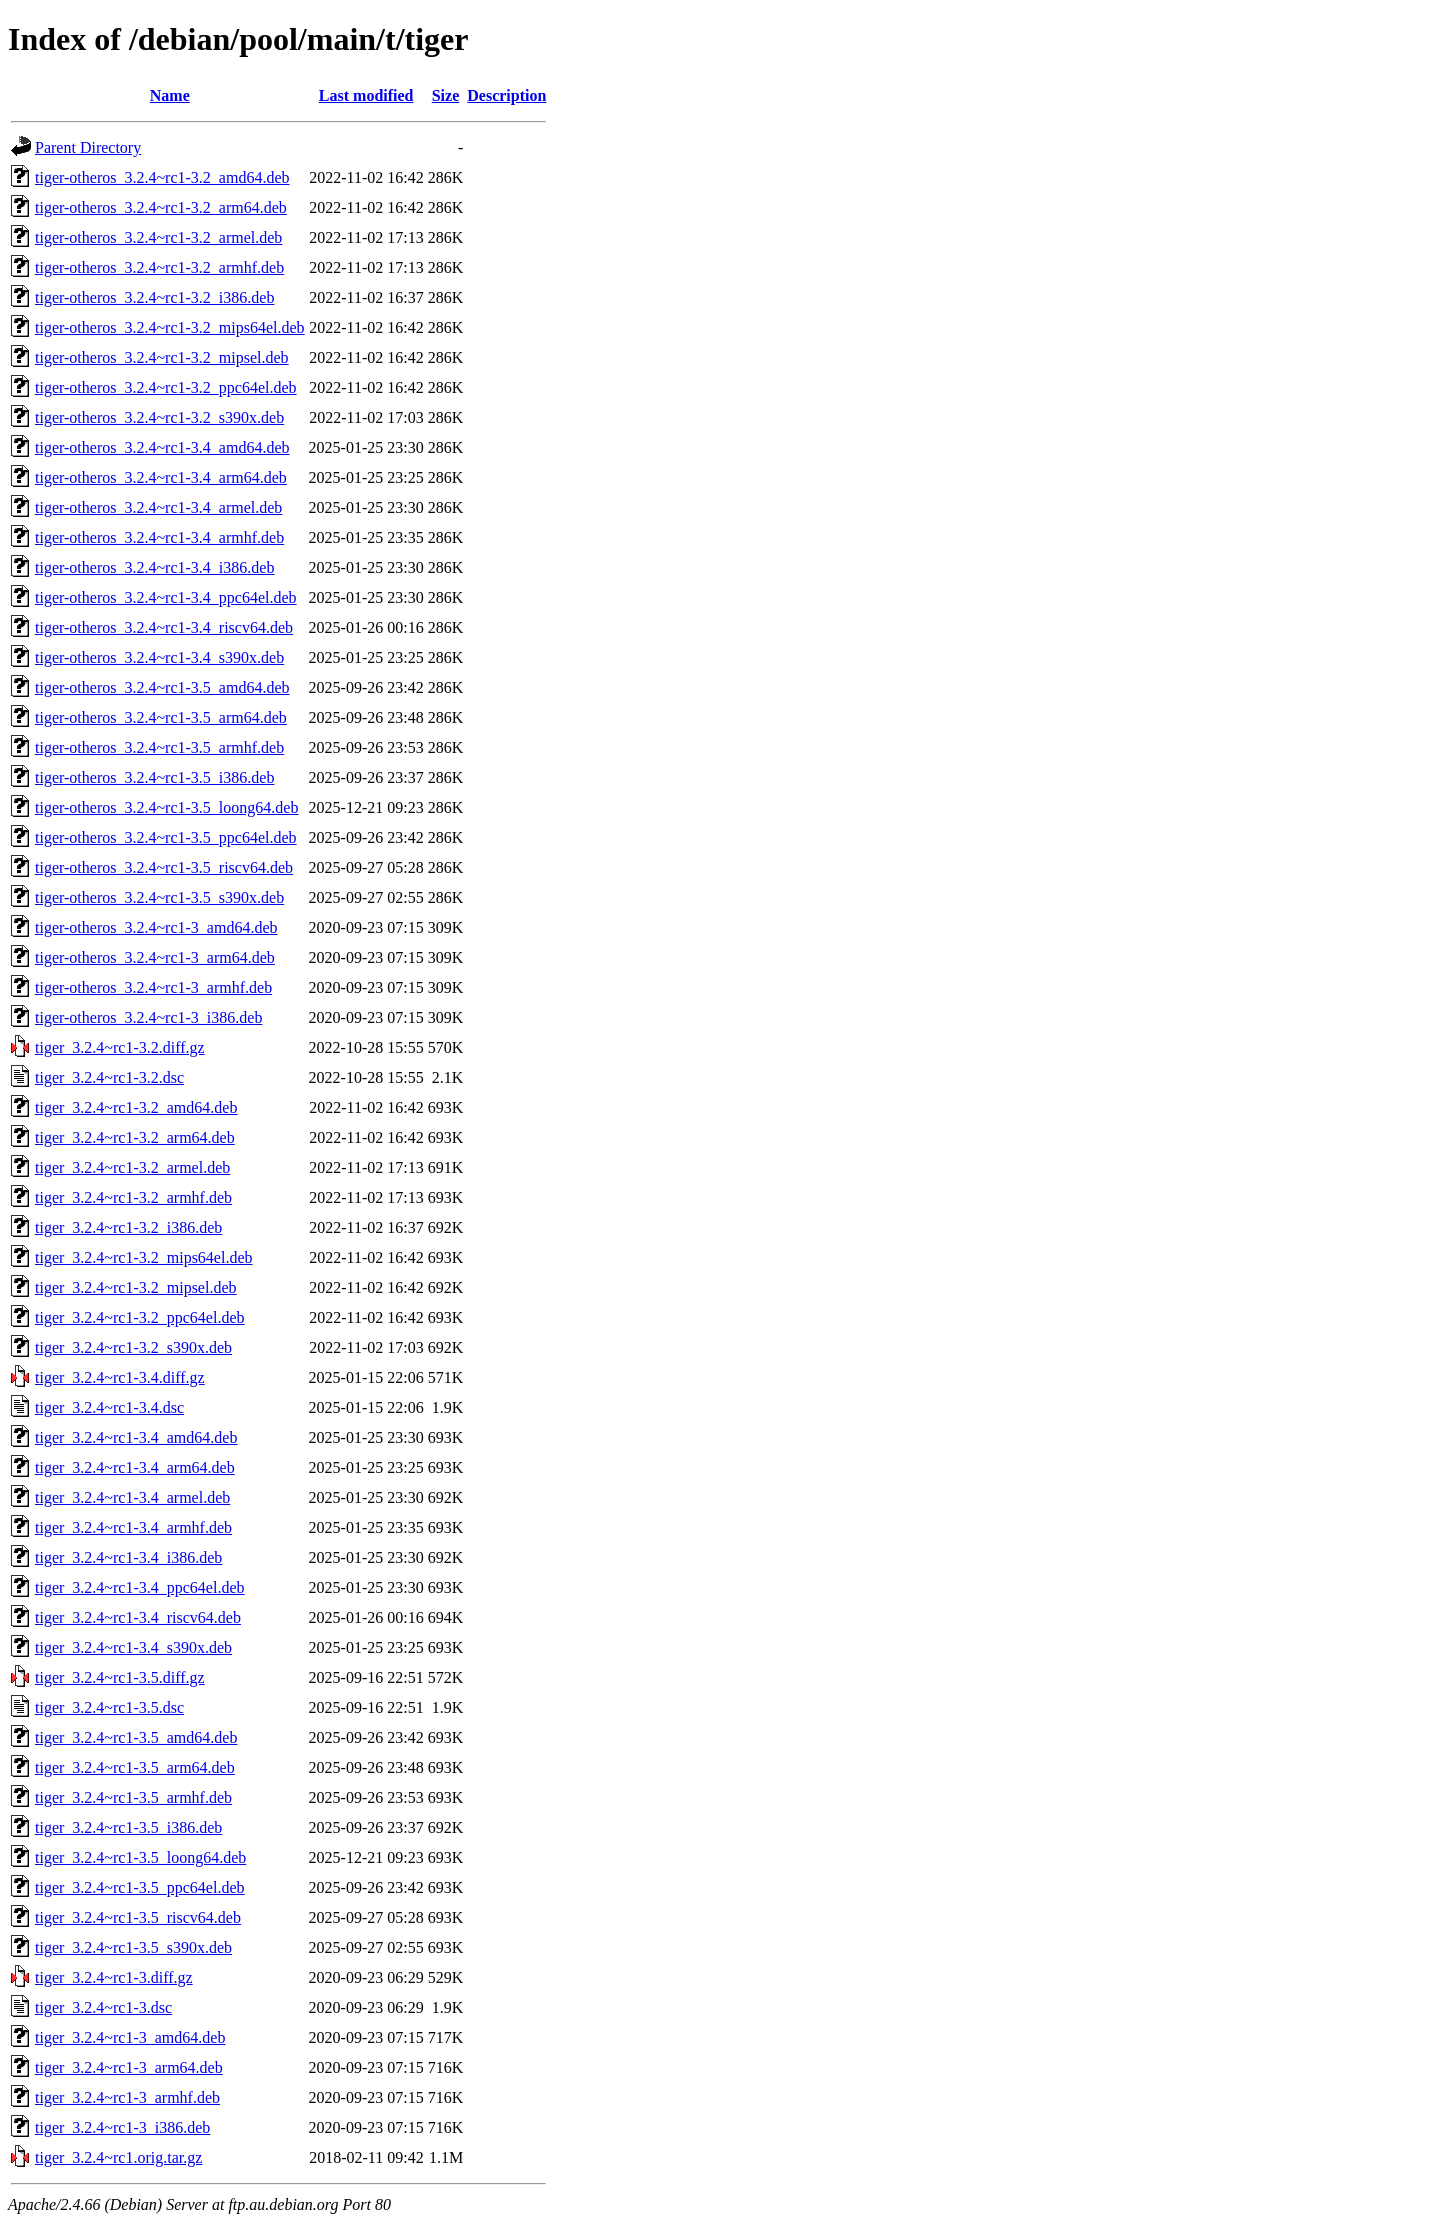 The height and width of the screenshot is (2222, 1440). I want to click on tiger_3.2.4~rc1-3.4_riscv64.deb, so click(138, 1617).